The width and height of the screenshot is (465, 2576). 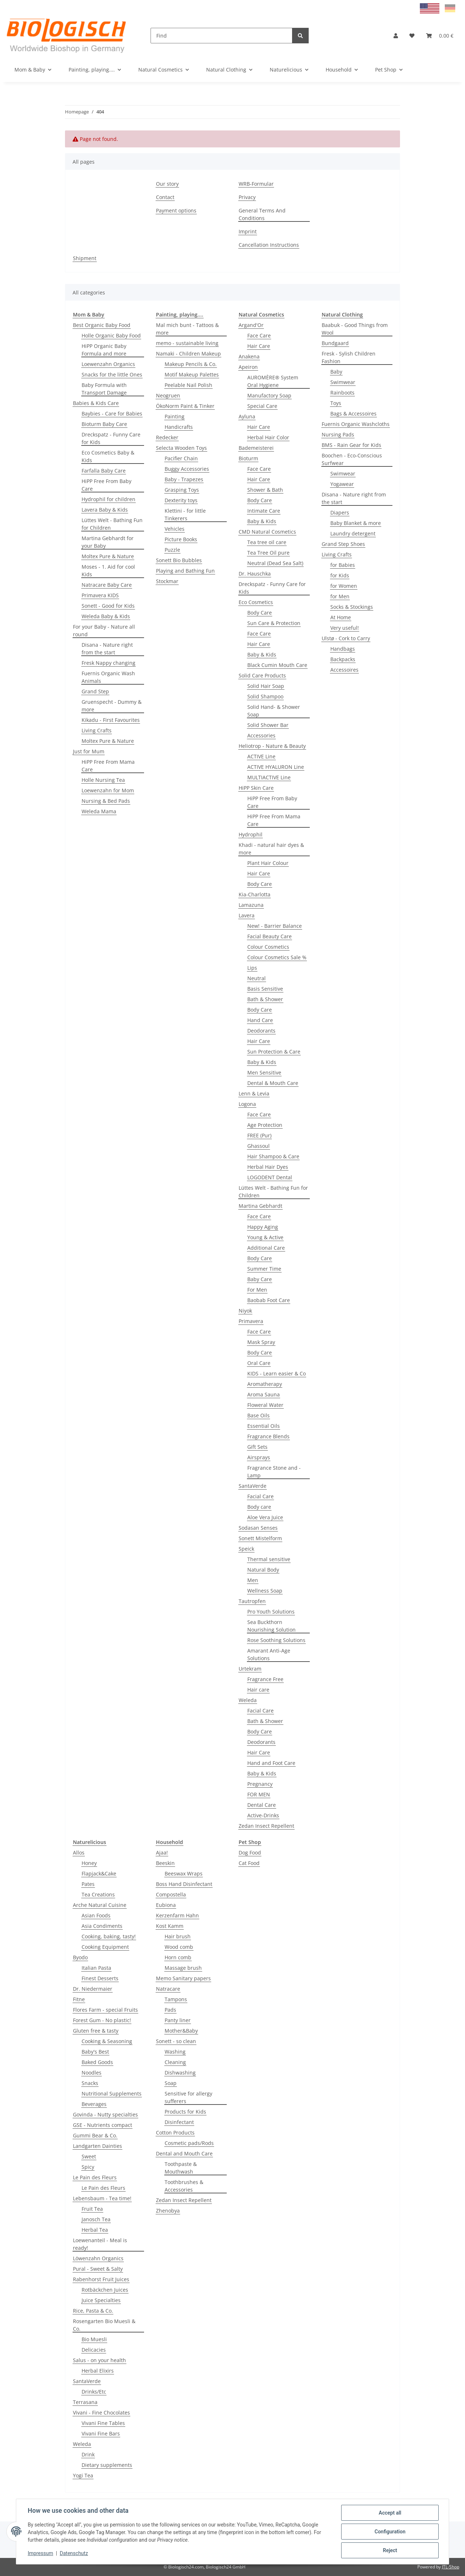 What do you see at coordinates (97, 2062) in the screenshot?
I see `Baked Goods` at bounding box center [97, 2062].